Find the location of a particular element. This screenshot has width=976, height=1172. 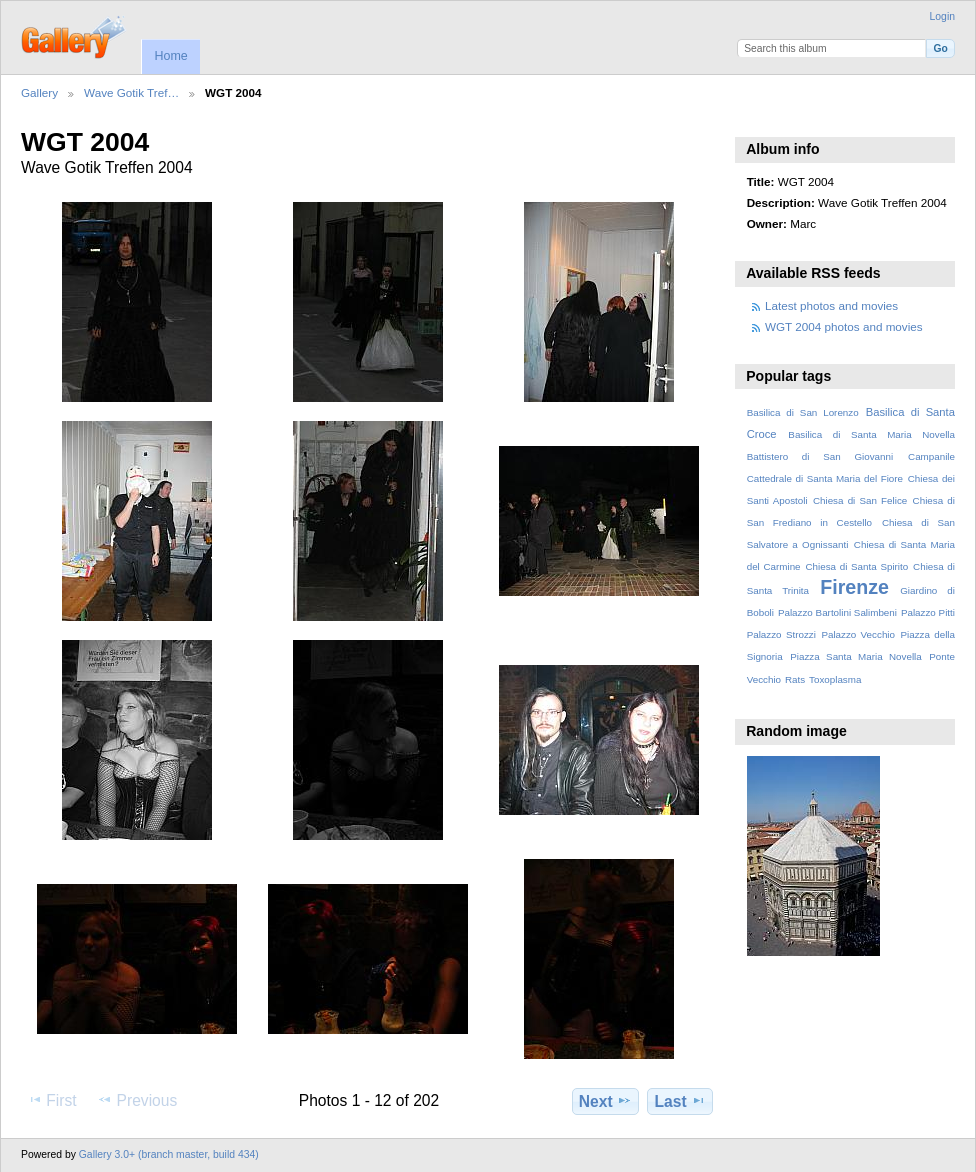

Firenze is located at coordinates (854, 587).